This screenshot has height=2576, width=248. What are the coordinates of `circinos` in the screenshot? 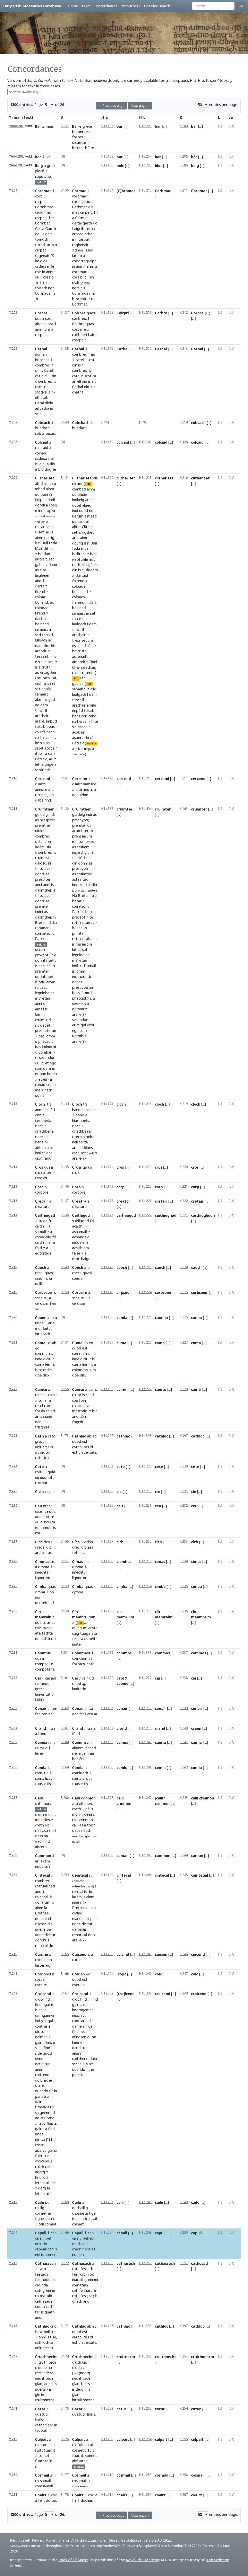 It's located at (41, 794).